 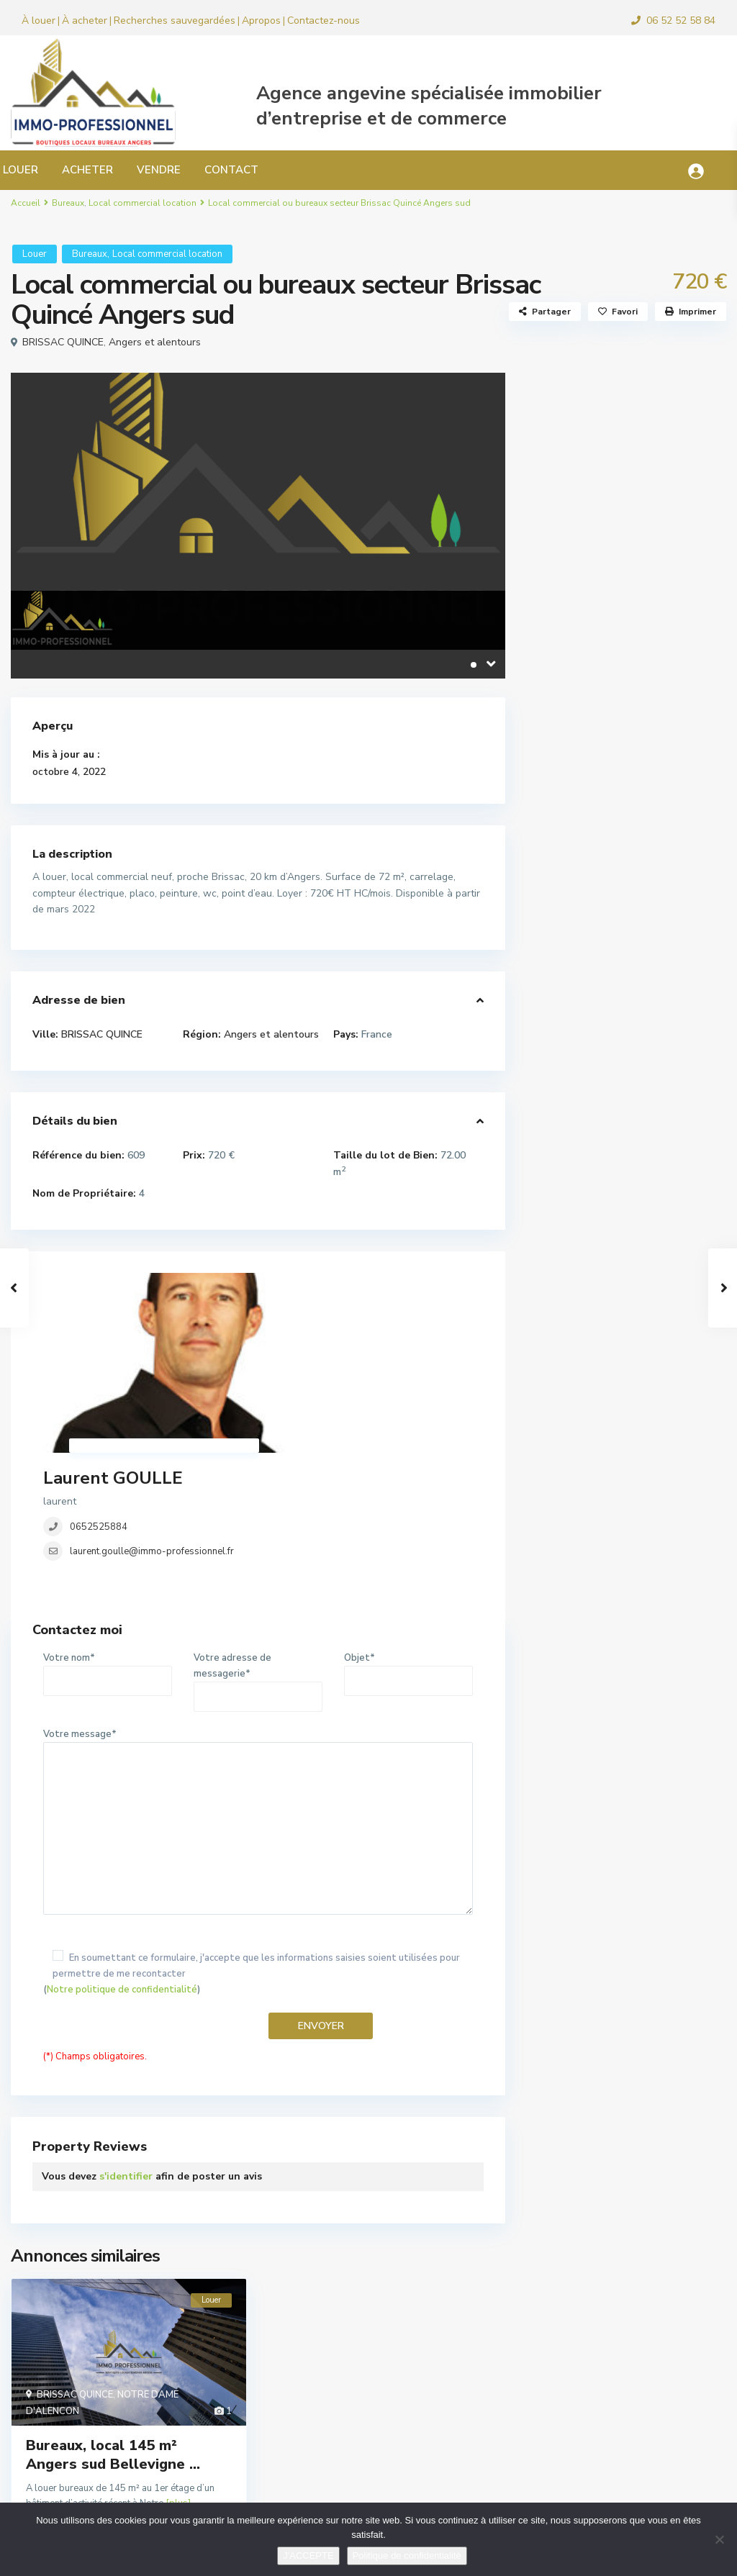 What do you see at coordinates (261, 20) in the screenshot?
I see `Apropos` at bounding box center [261, 20].